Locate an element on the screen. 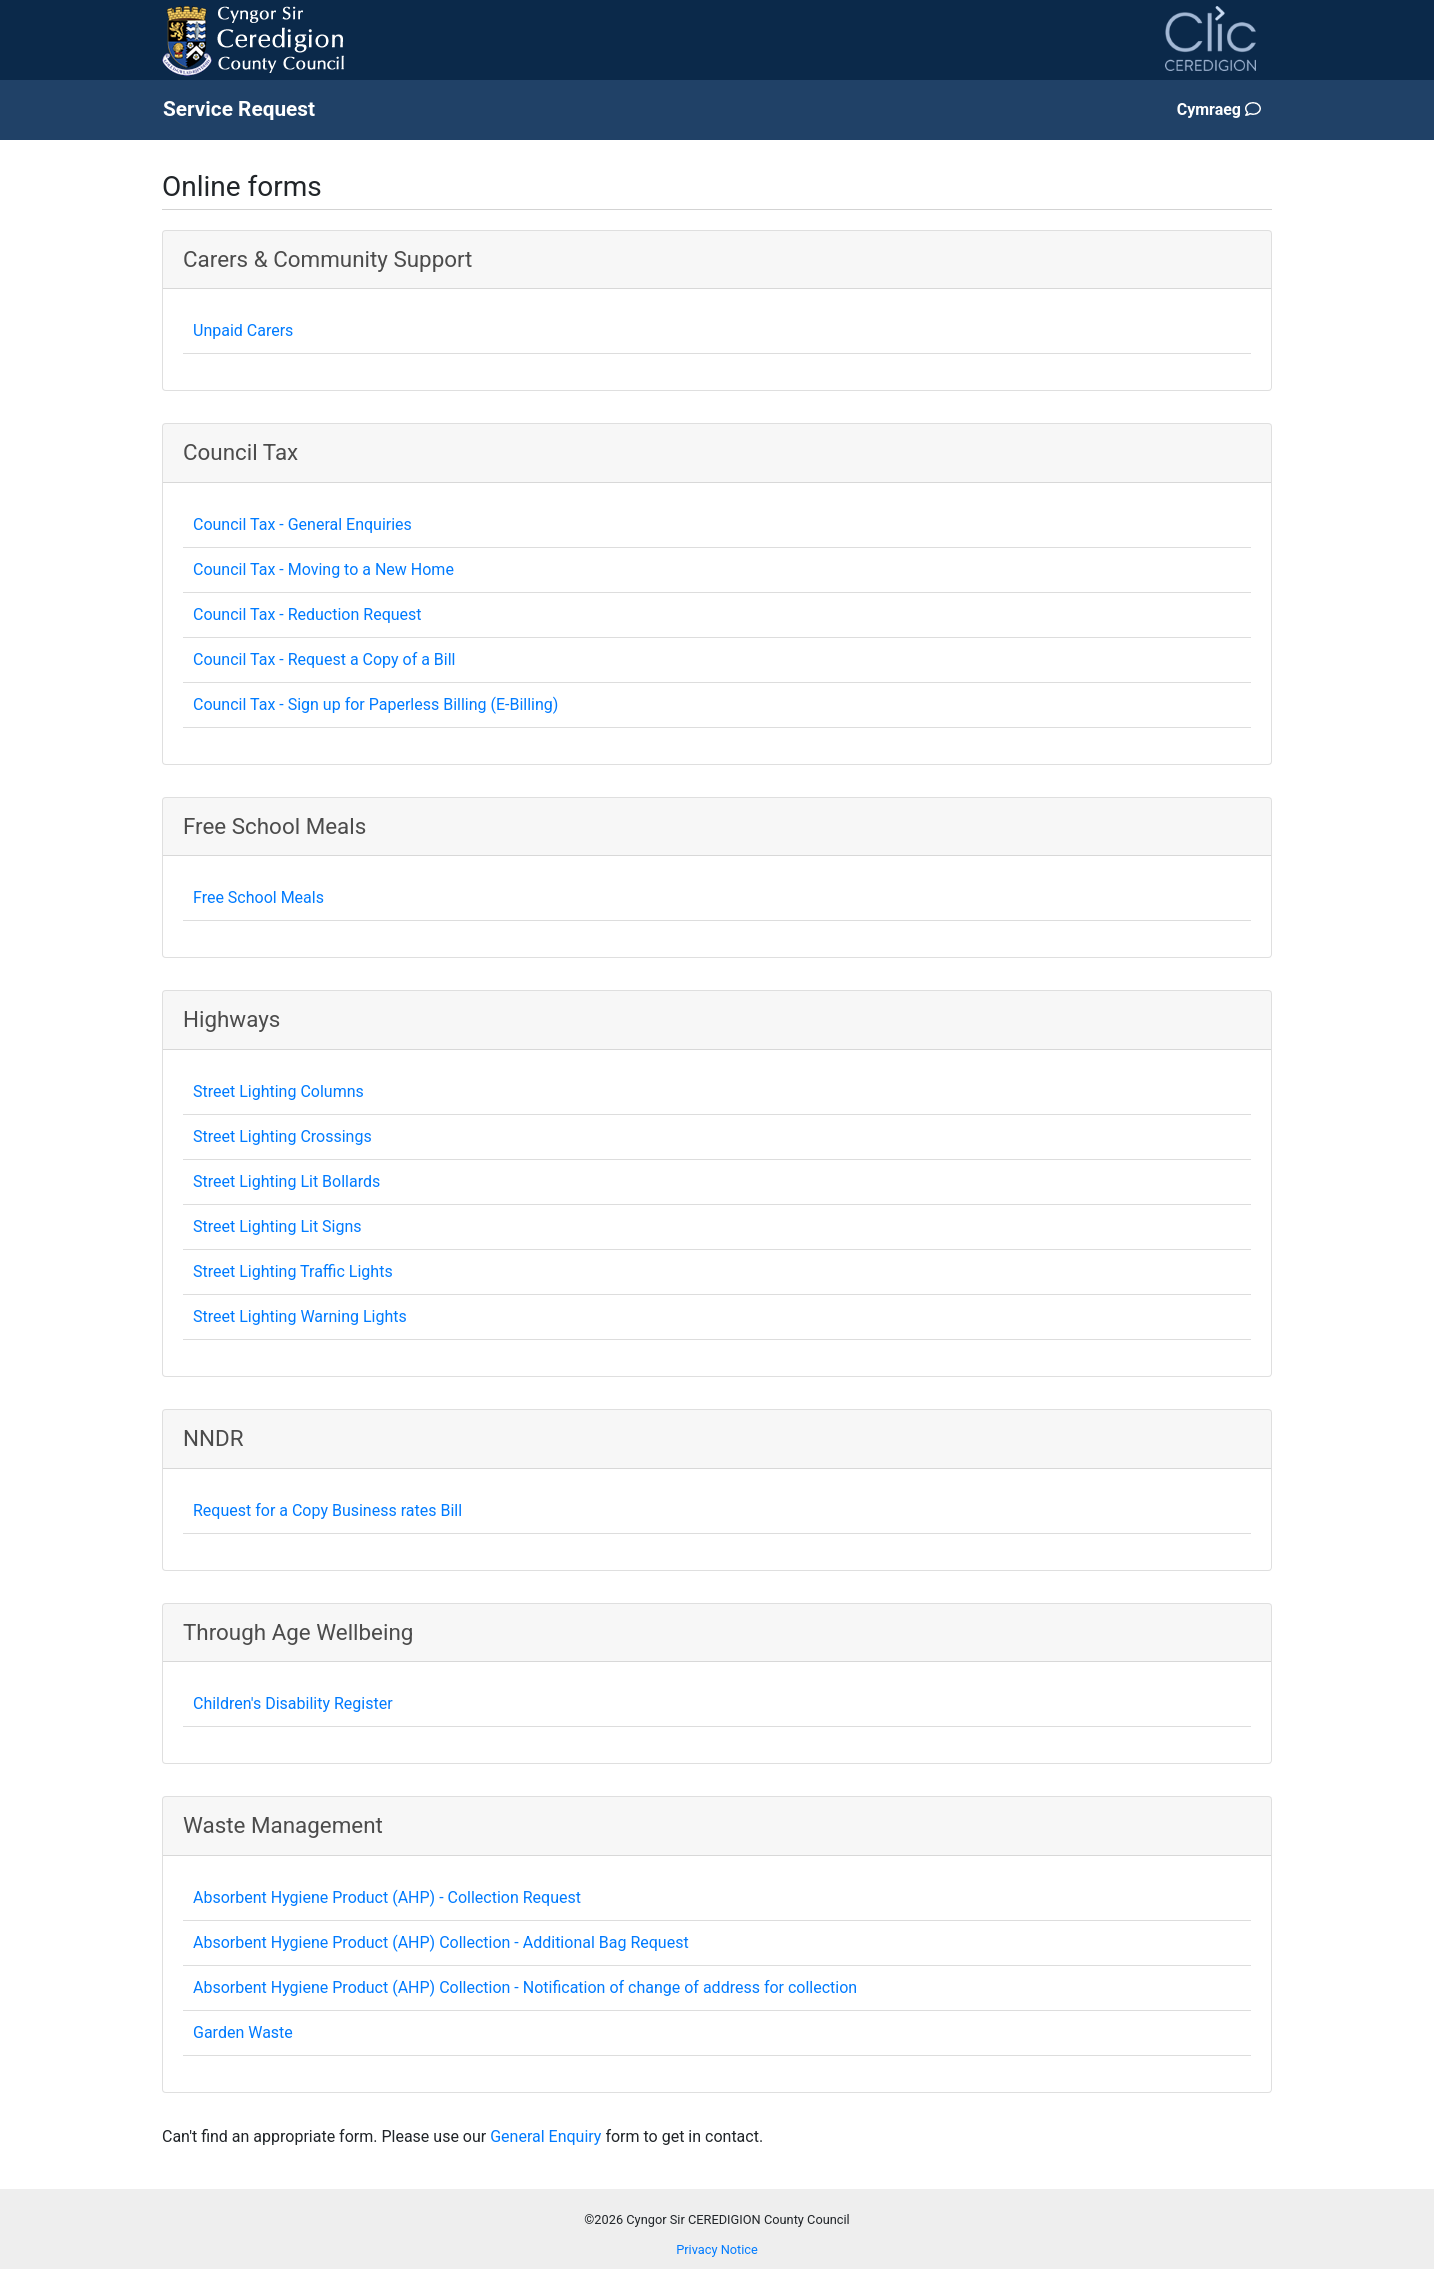 This screenshot has width=1434, height=2269. Privacy Notice is located at coordinates (717, 2249).